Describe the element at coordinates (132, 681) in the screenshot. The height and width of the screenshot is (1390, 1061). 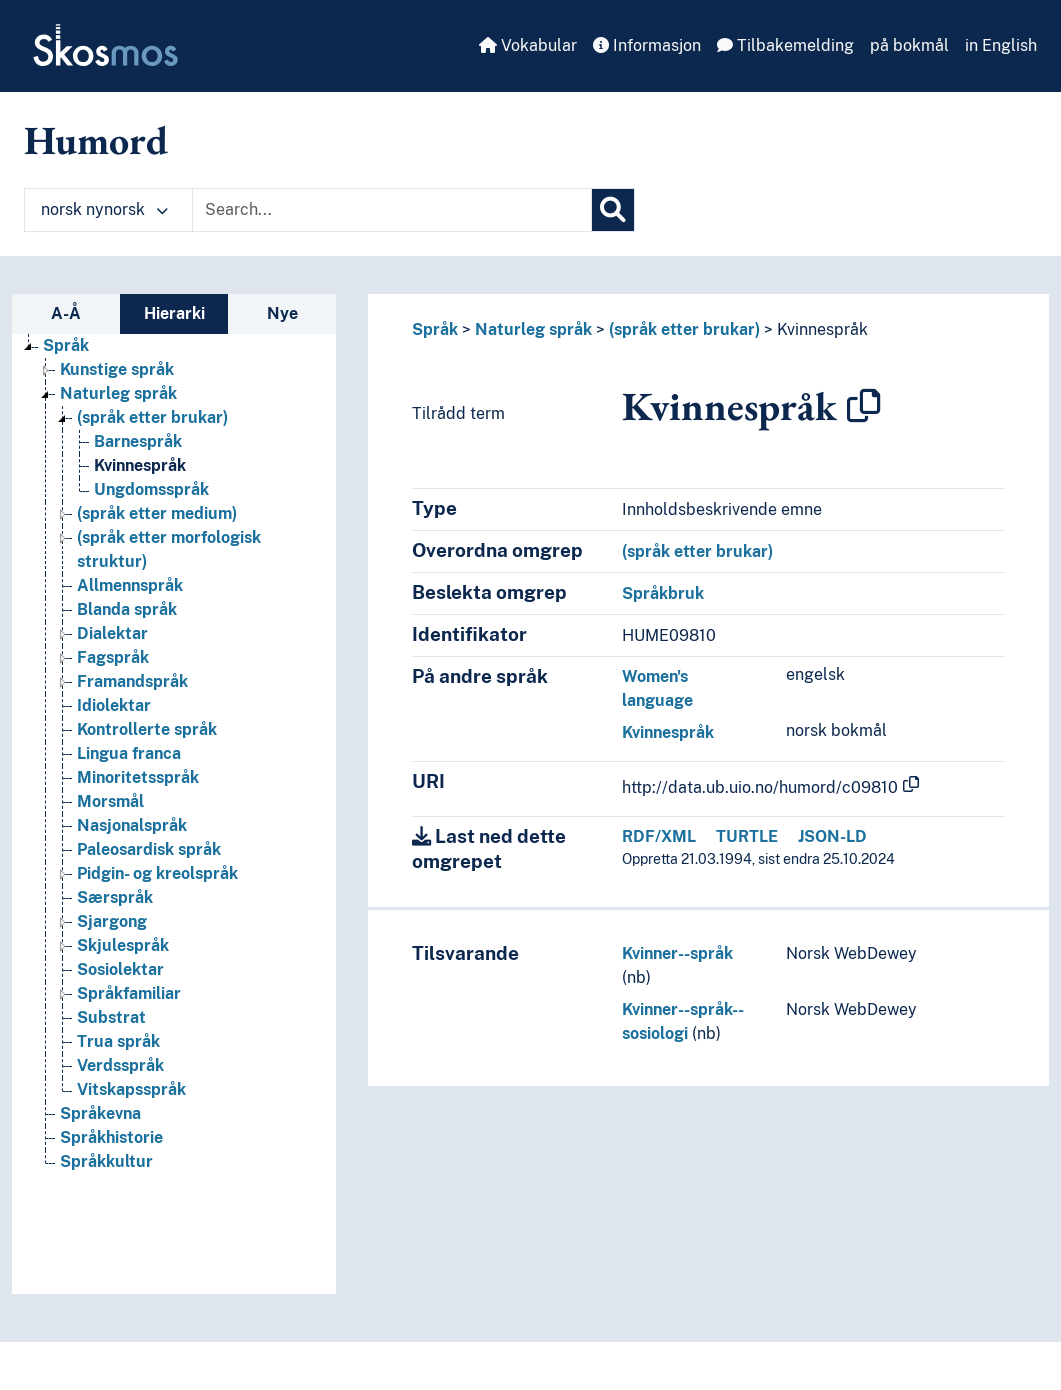
I see `Framandspråk [Go to the concept page]` at that location.